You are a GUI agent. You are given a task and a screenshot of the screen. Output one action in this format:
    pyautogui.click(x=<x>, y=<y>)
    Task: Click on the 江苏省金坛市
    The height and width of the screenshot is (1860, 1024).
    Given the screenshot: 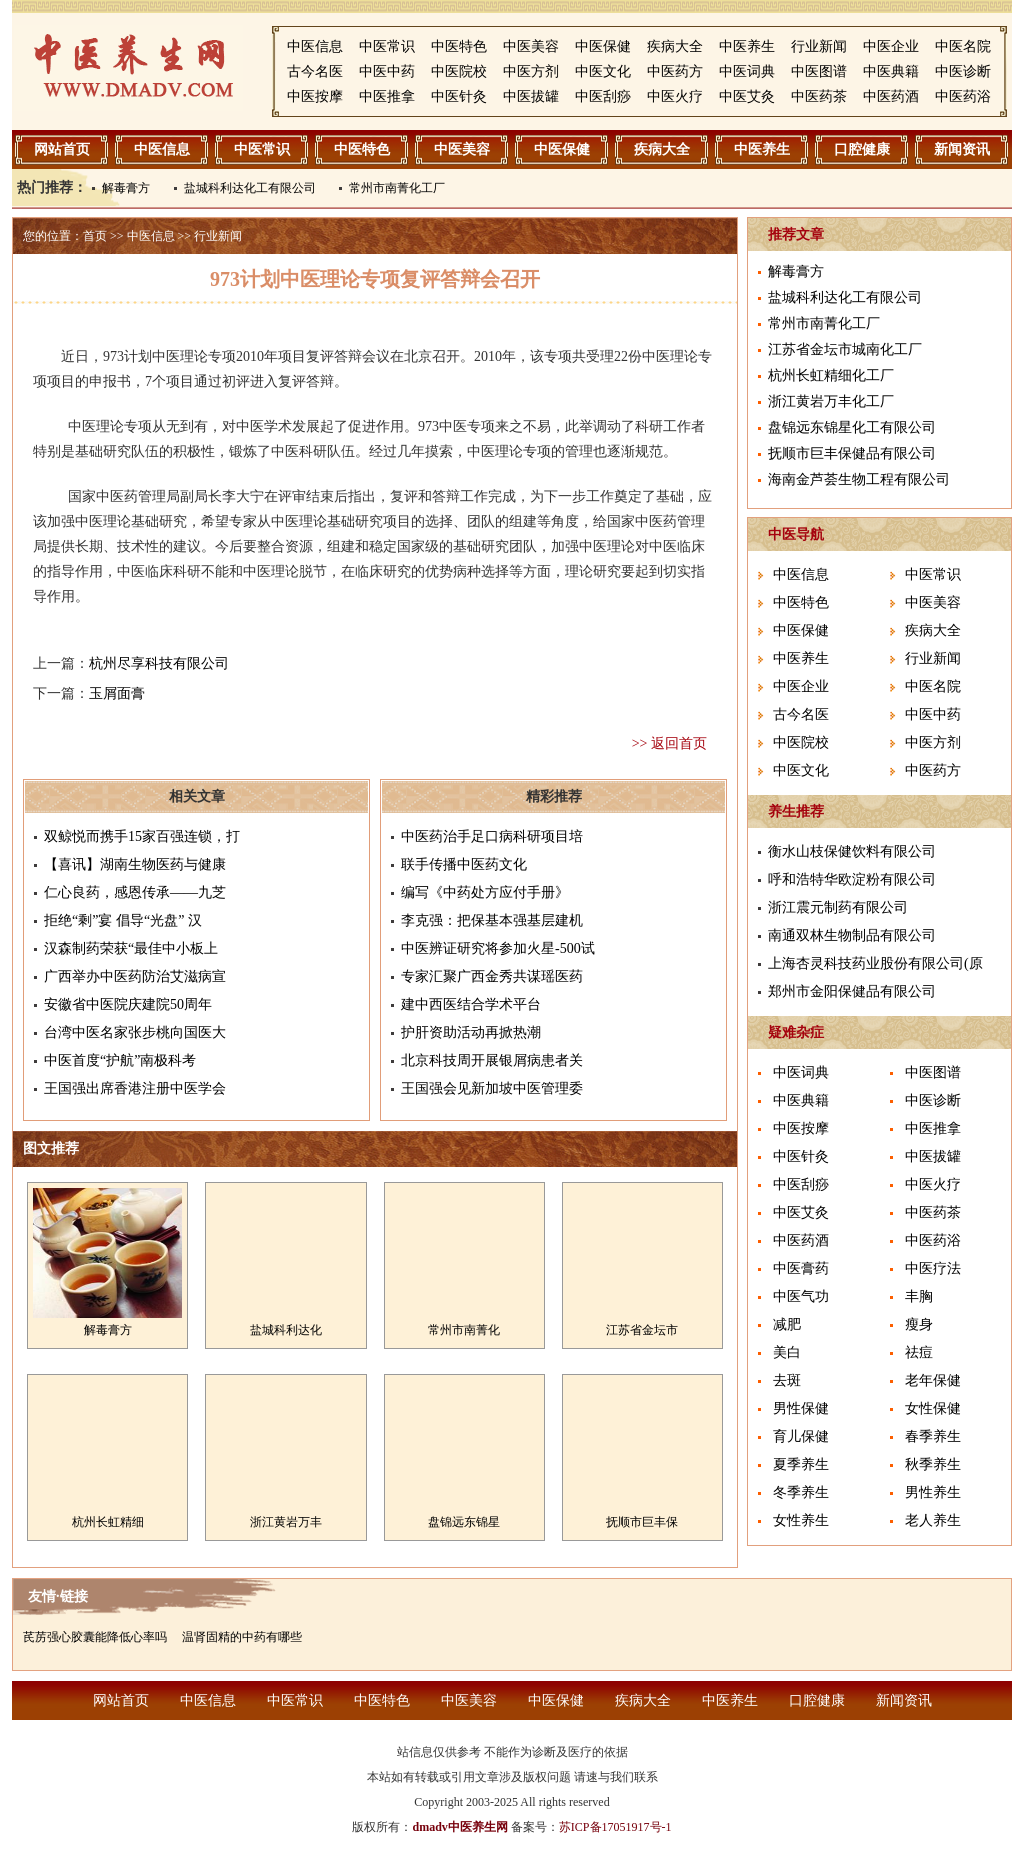 What is the action you would take?
    pyautogui.click(x=642, y=1330)
    